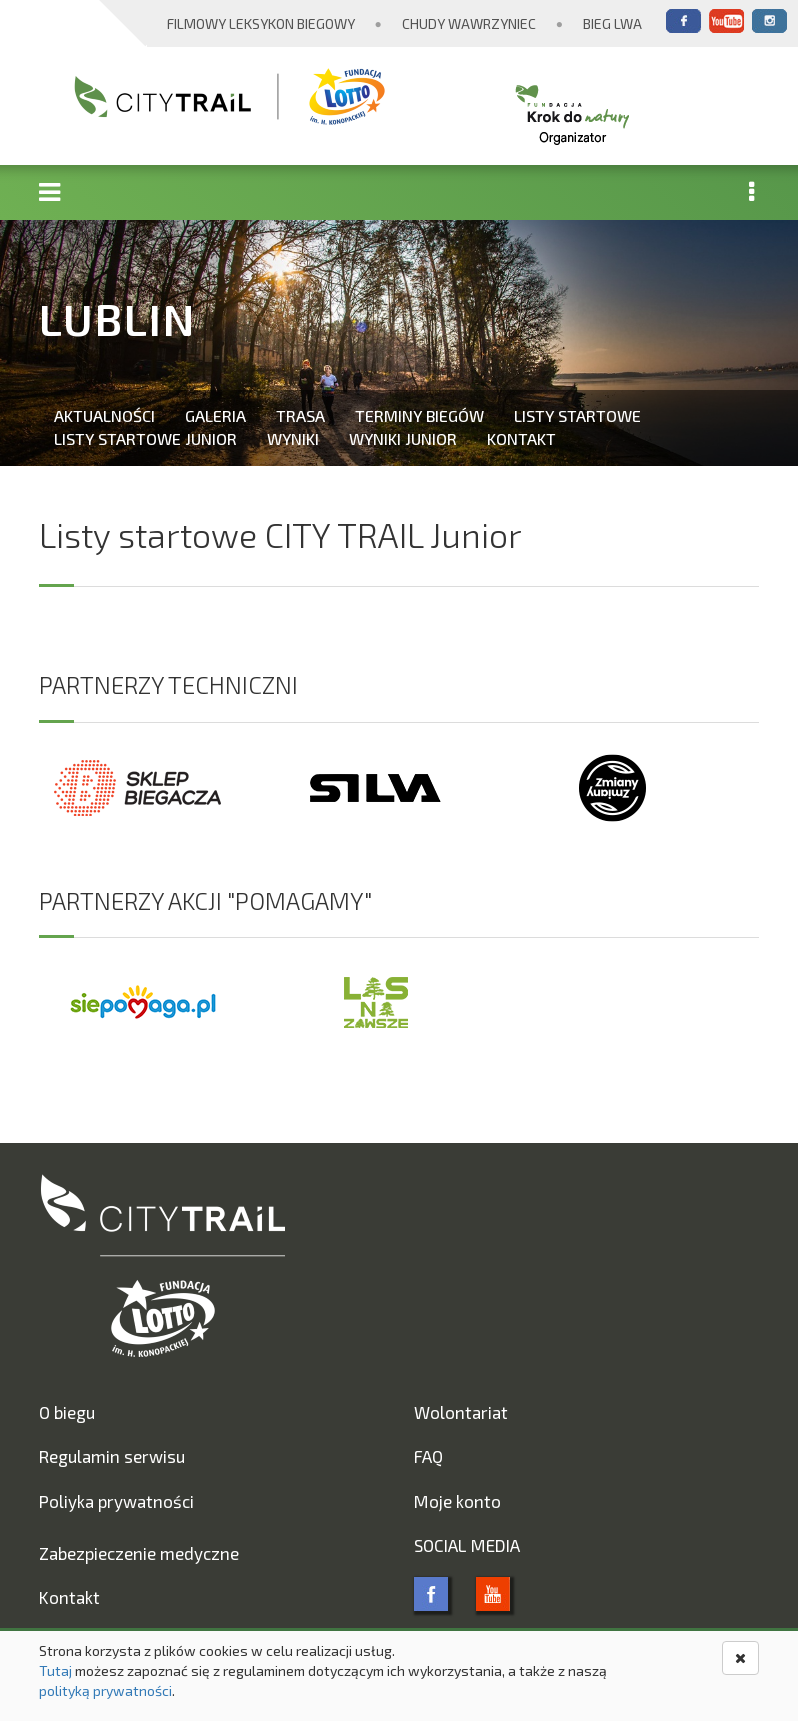 The width and height of the screenshot is (798, 1721). Describe the element at coordinates (577, 415) in the screenshot. I see `Listy startowe` at that location.